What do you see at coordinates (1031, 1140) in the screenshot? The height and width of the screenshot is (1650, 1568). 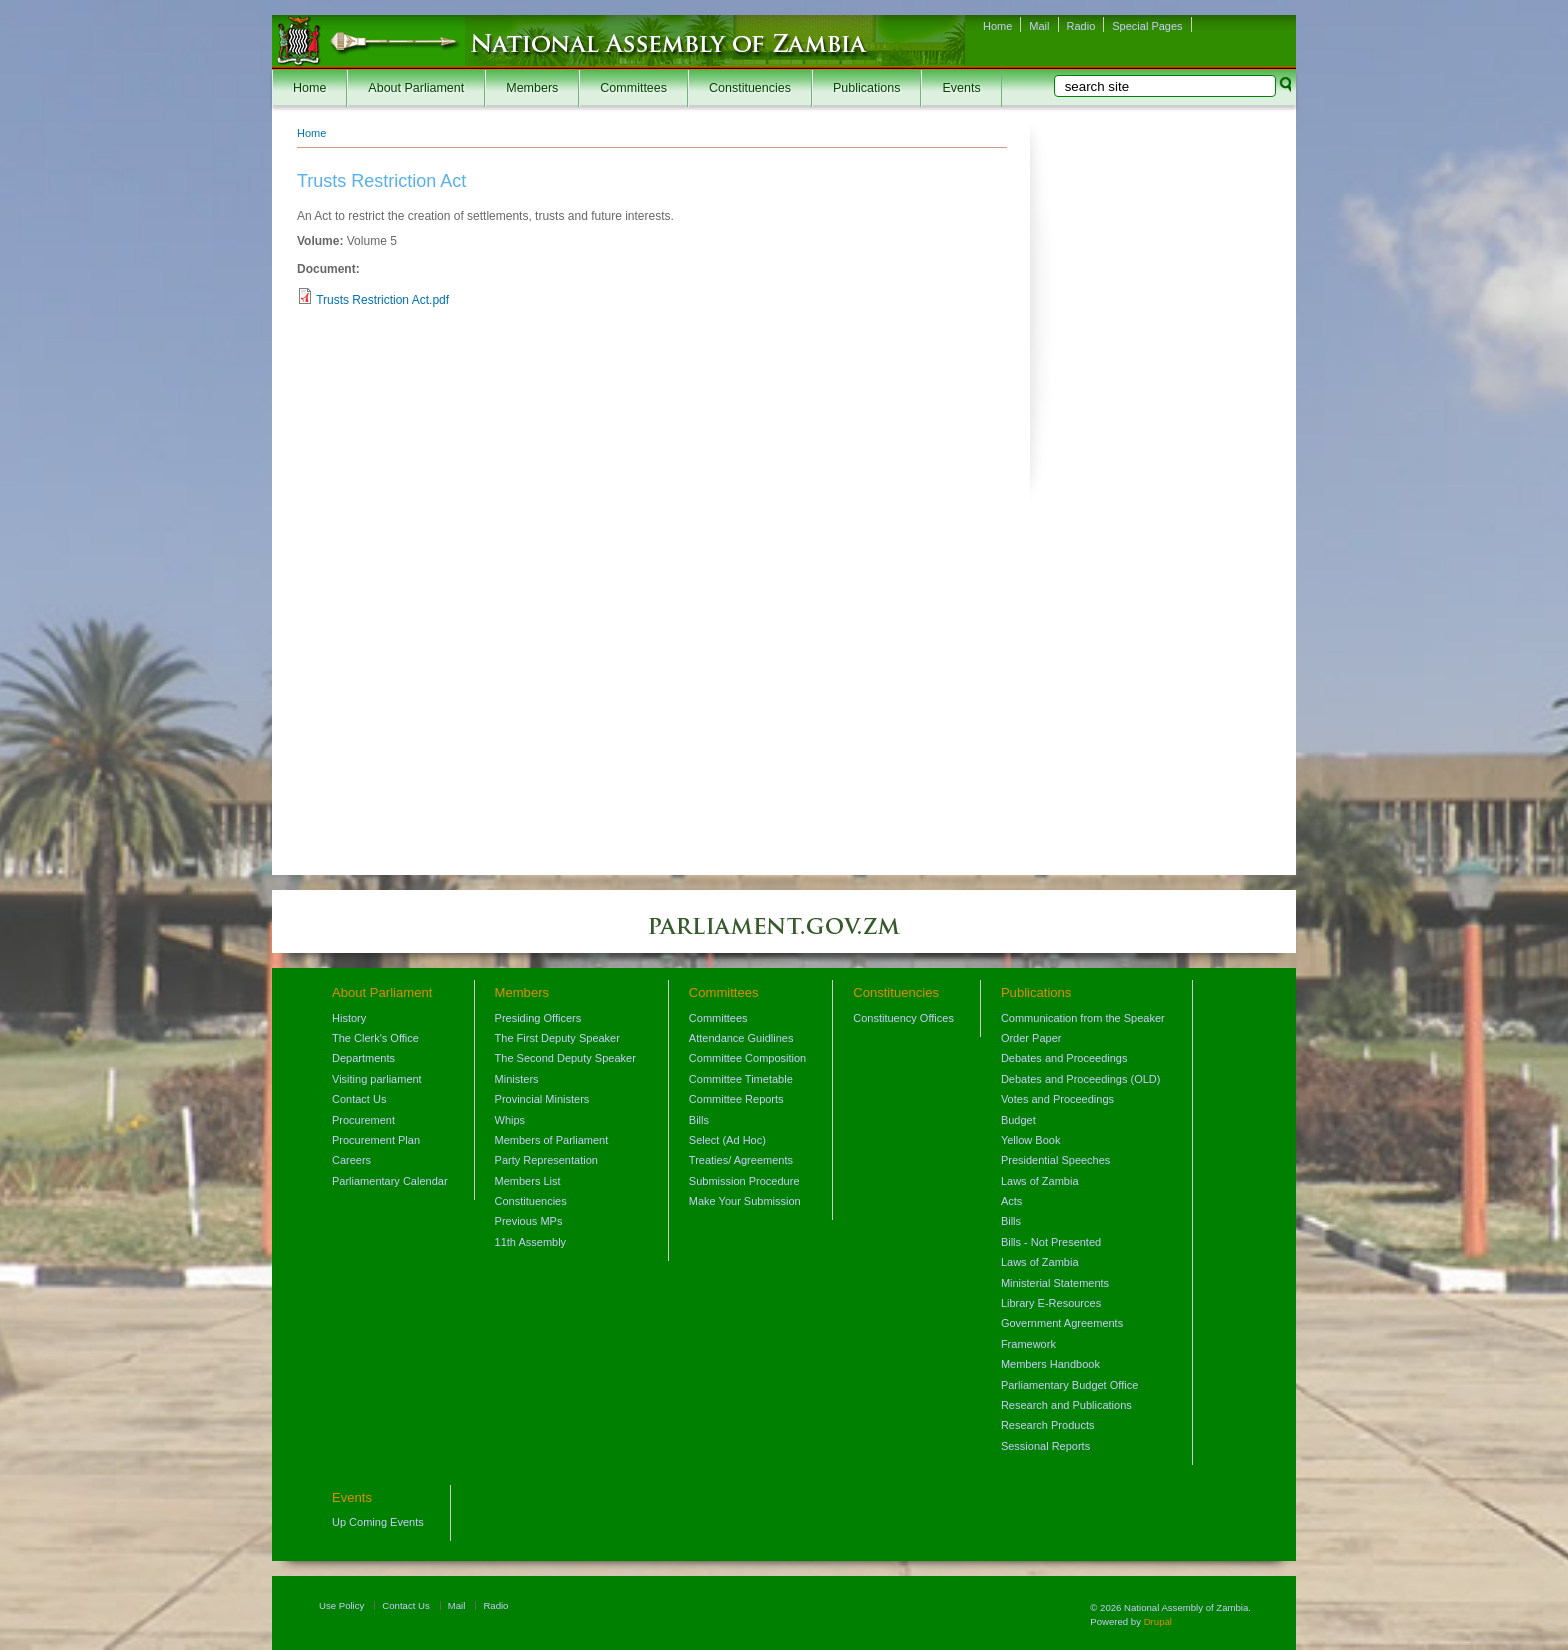 I see `Yellow Book` at bounding box center [1031, 1140].